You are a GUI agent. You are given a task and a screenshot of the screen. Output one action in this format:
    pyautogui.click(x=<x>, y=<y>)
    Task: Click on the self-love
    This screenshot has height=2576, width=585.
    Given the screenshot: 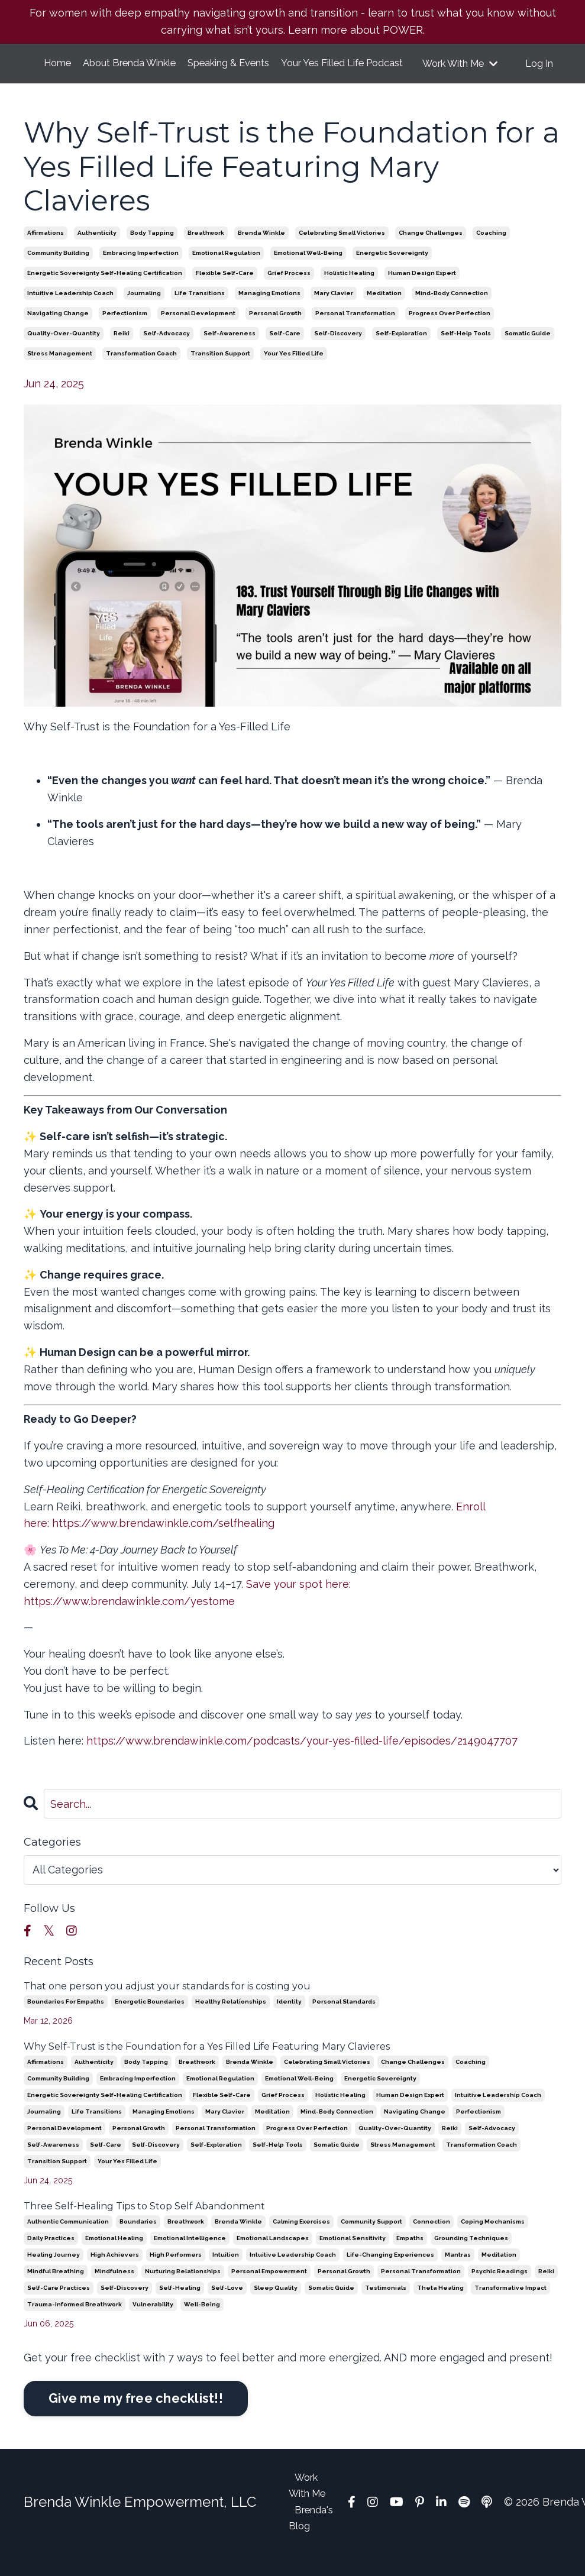 What is the action you would take?
    pyautogui.click(x=227, y=2305)
    